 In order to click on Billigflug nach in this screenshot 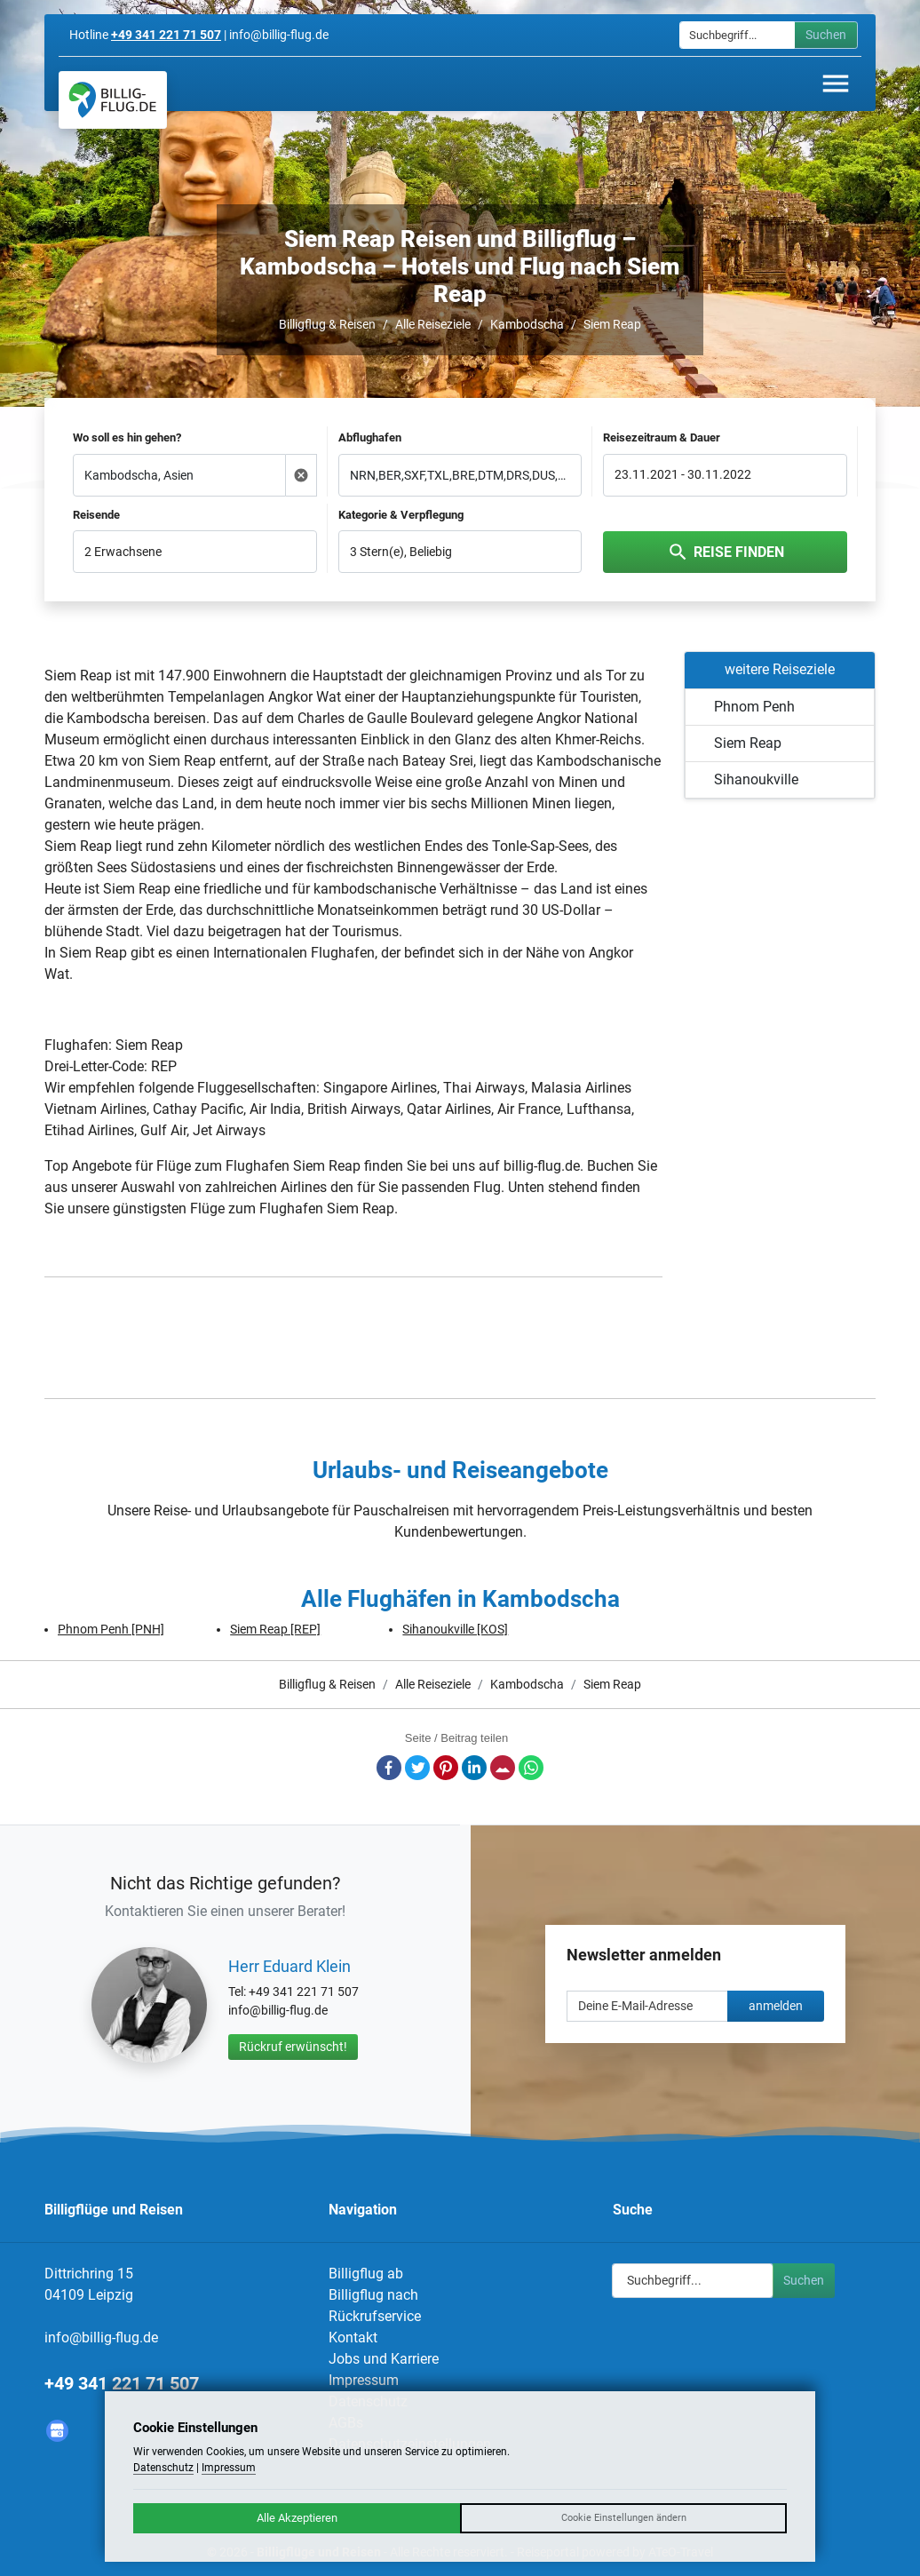, I will do `click(373, 2294)`.